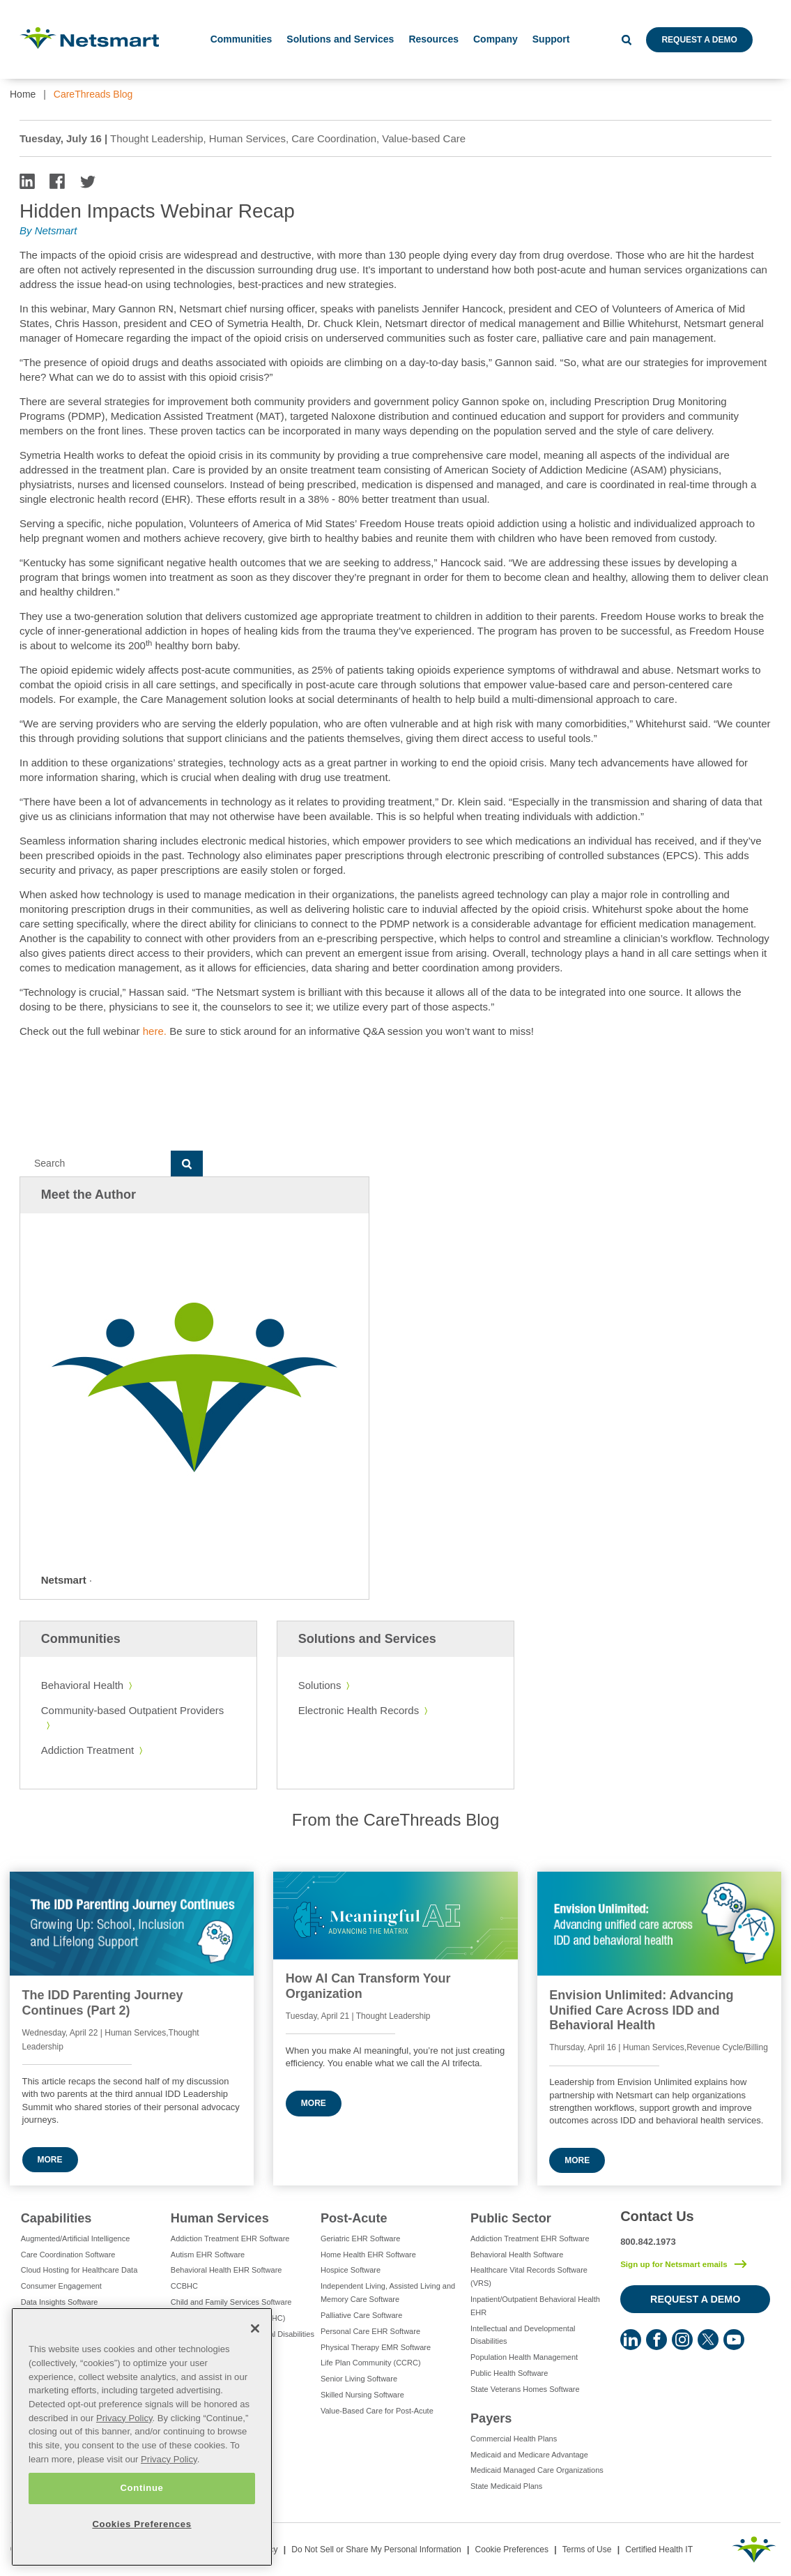 The height and width of the screenshot is (2576, 791). What do you see at coordinates (23, 94) in the screenshot?
I see `Home` at bounding box center [23, 94].